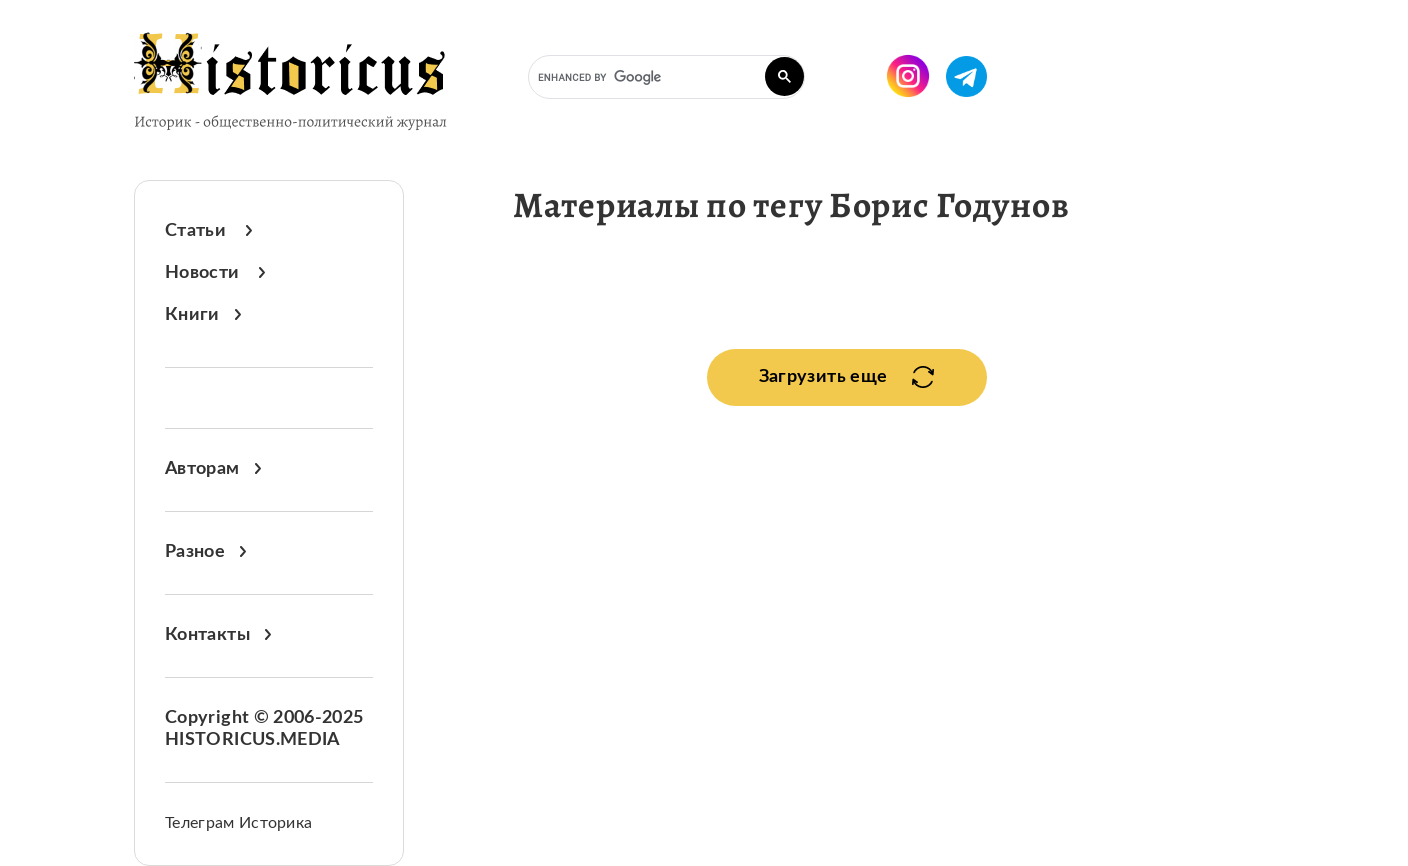 This screenshot has width=1408, height=866. What do you see at coordinates (238, 823) in the screenshot?
I see `Телеграм Историка` at bounding box center [238, 823].